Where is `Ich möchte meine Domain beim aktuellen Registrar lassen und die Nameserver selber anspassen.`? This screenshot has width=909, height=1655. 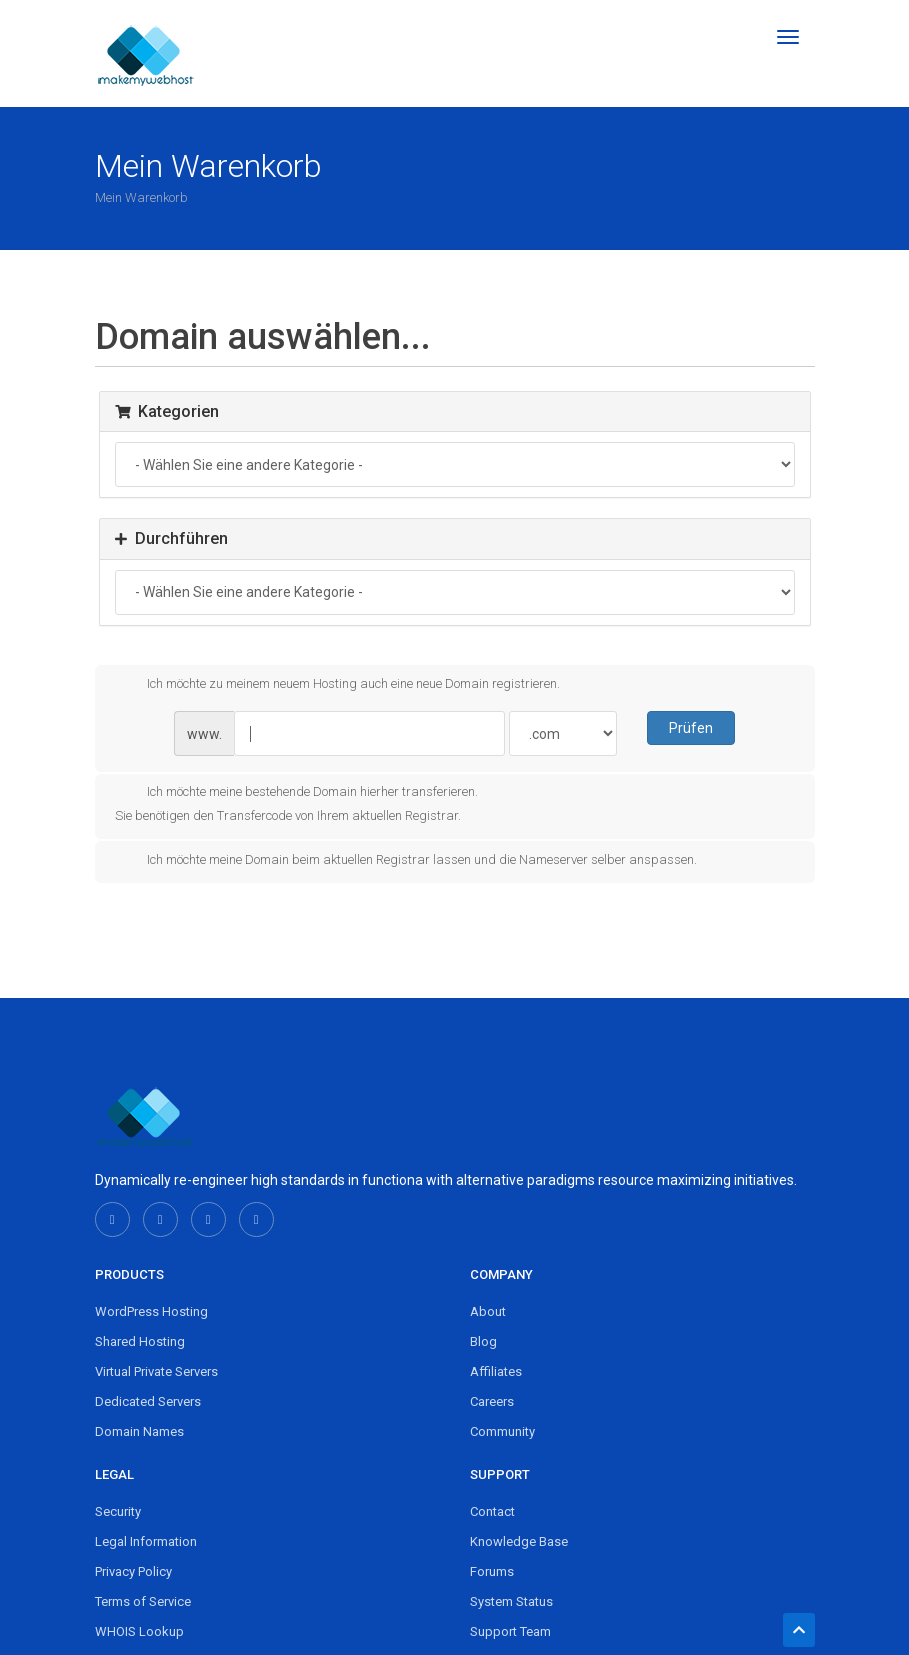 Ich möchte meine Domain beim aktuellen Registrar lassen und die Nameserver selber anspassen. is located at coordinates (406, 861).